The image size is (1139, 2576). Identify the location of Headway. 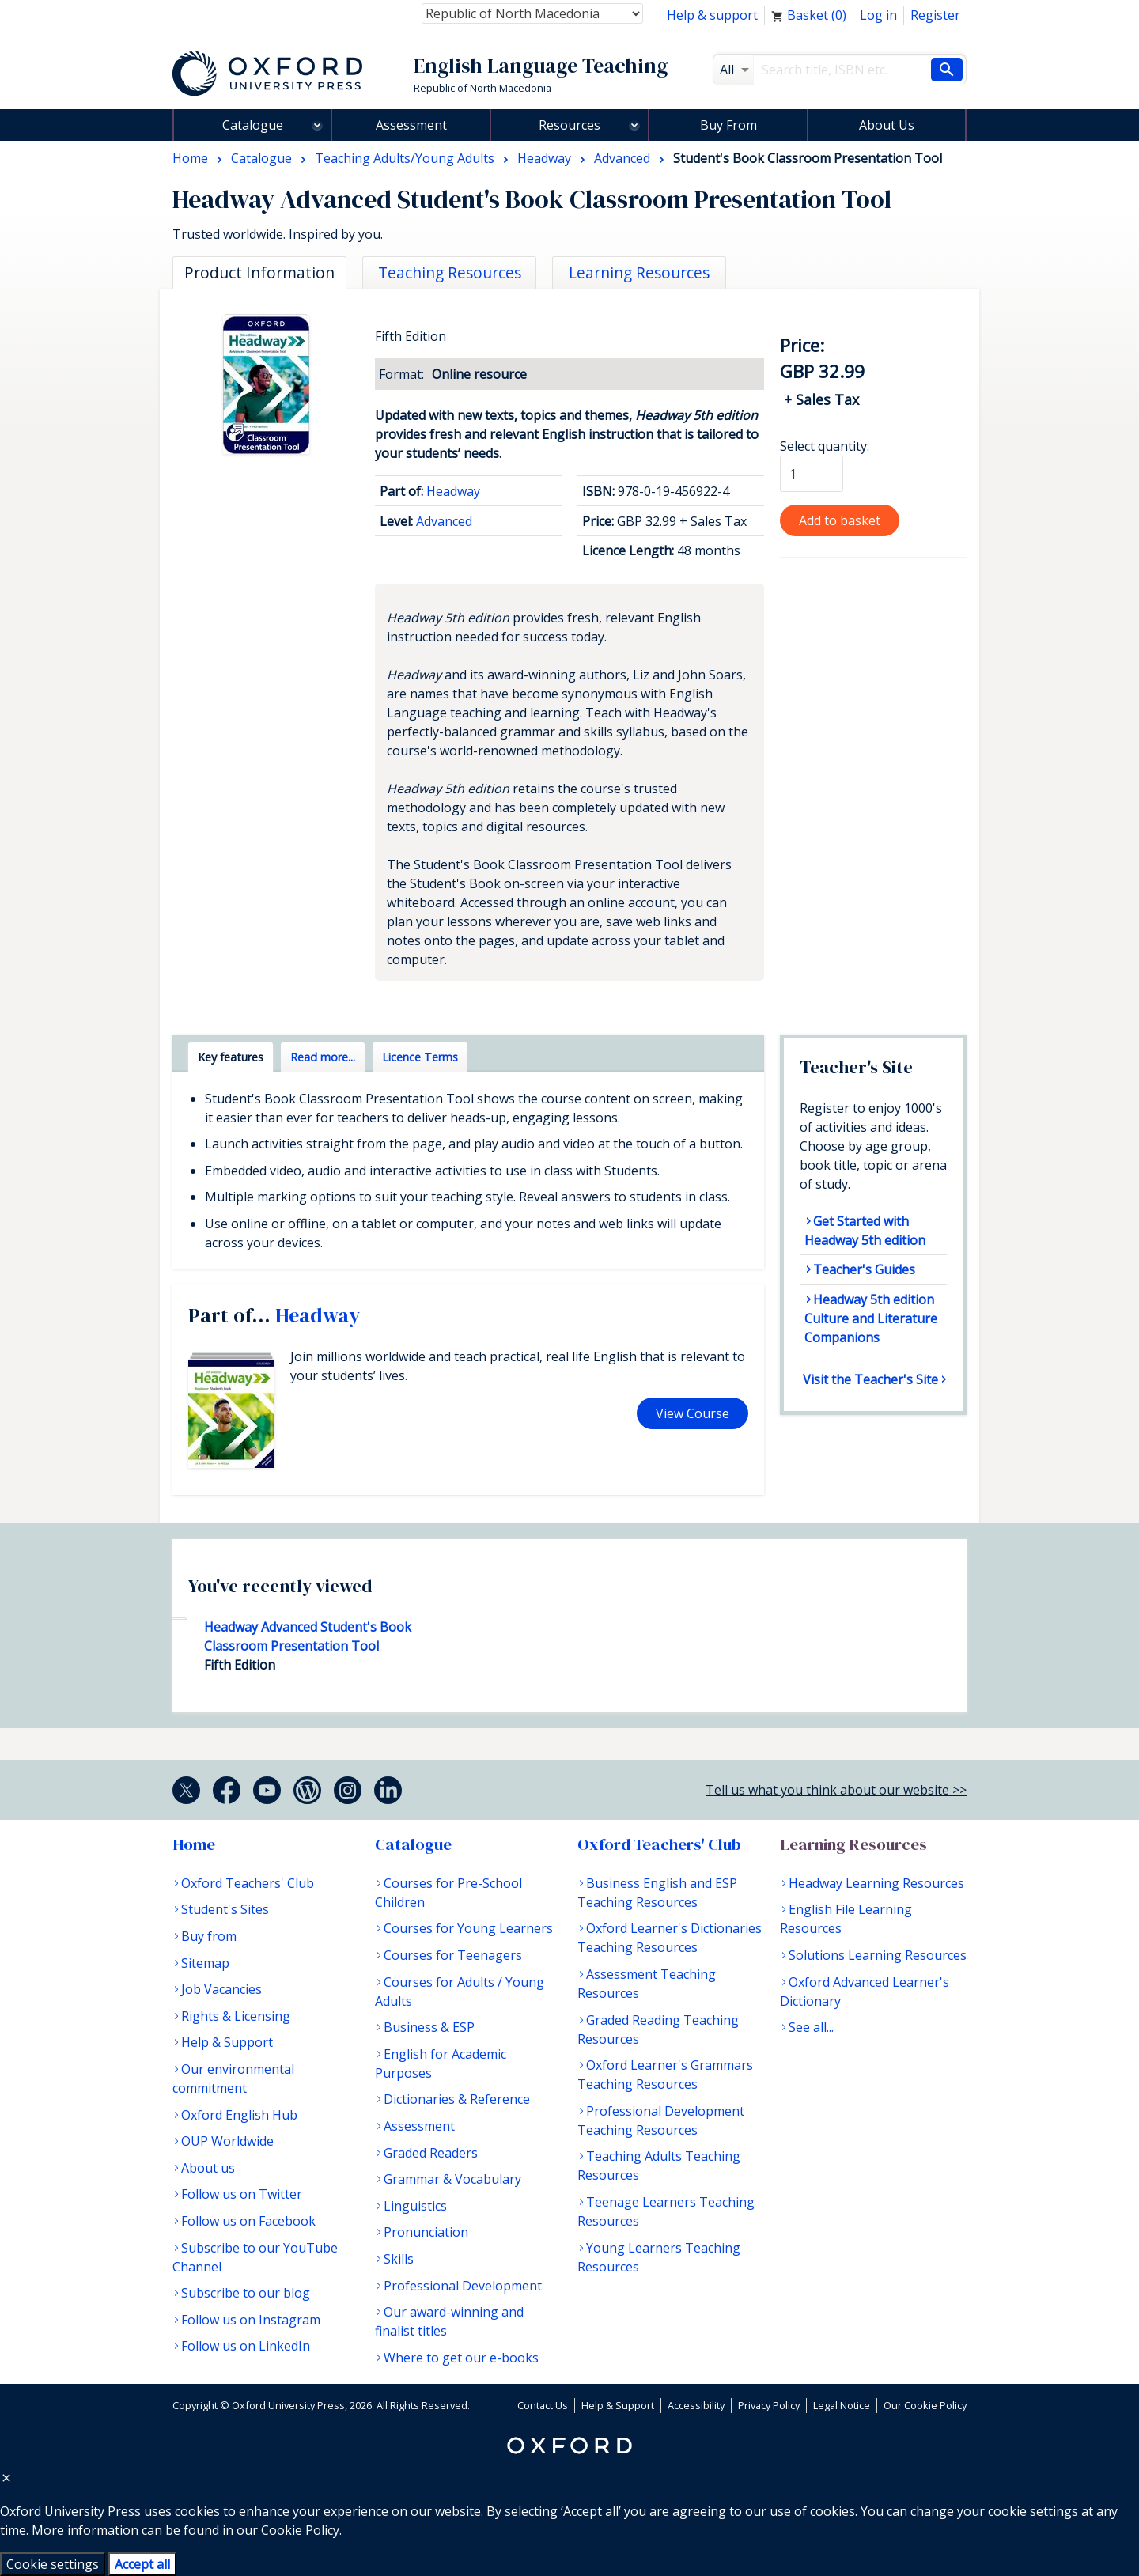
(453, 491).